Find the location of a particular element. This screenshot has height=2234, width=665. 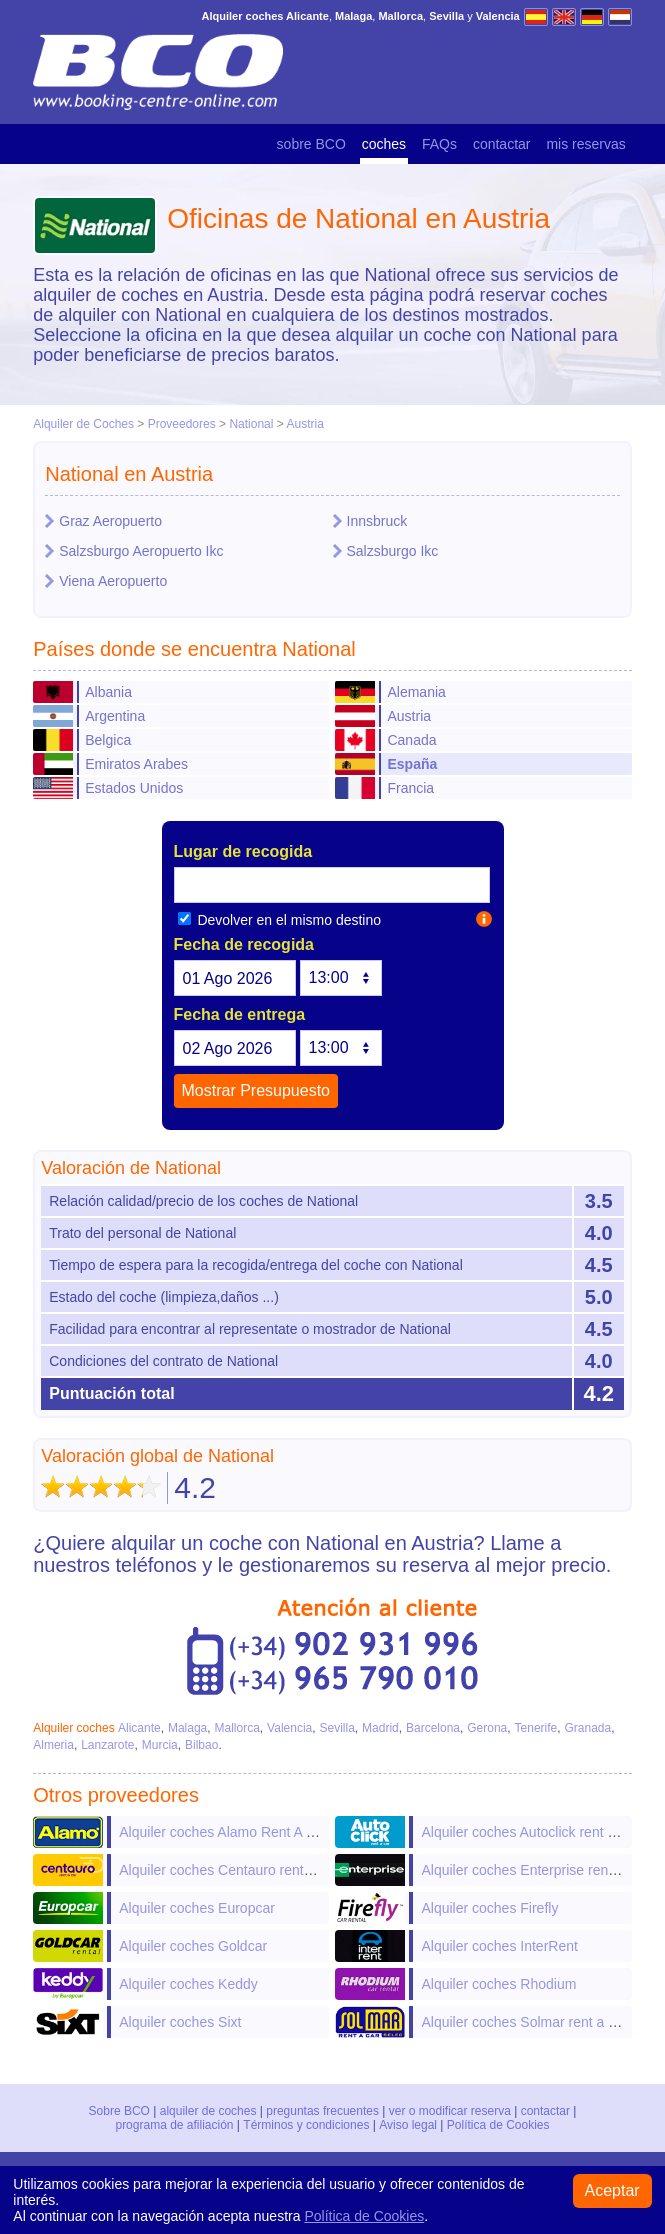

Alquiler coches Solmar rent a car is located at coordinates (524, 2022).